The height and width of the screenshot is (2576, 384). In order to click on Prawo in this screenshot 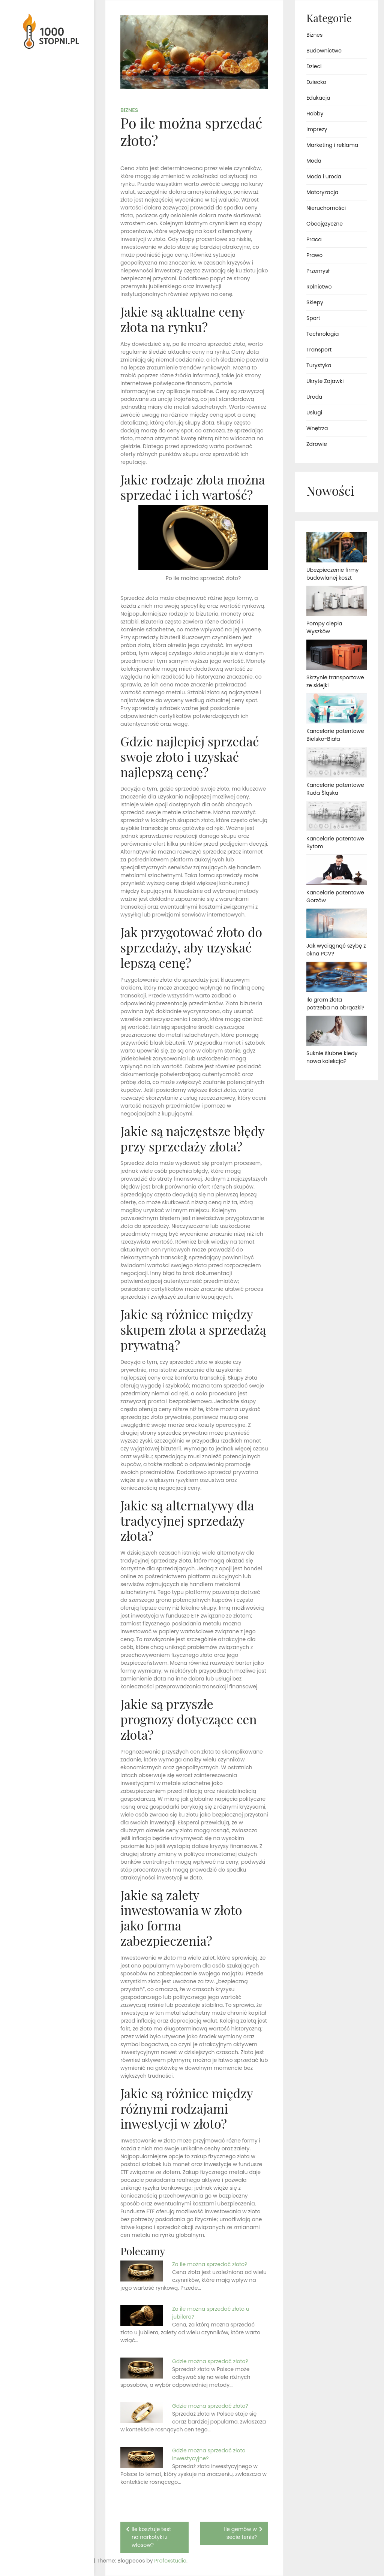, I will do `click(314, 255)`.